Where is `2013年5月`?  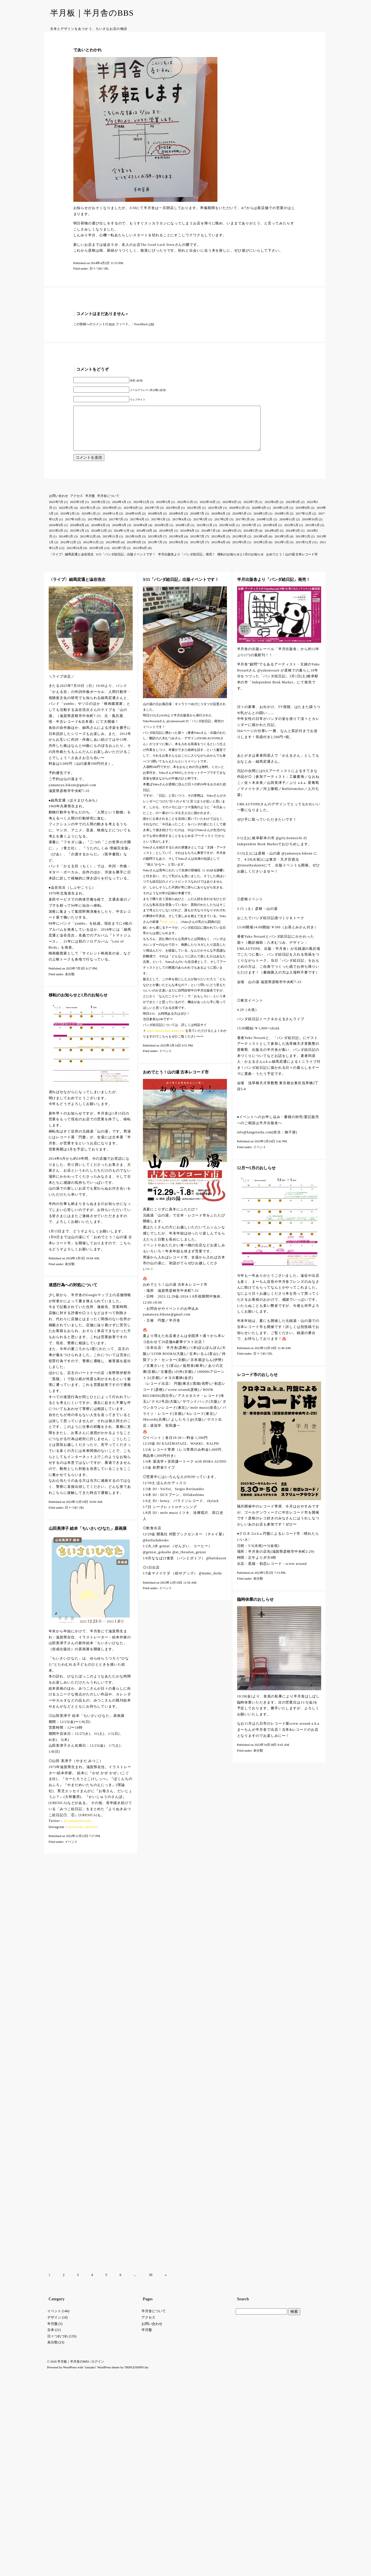
2013年5月 is located at coordinates (239, 545).